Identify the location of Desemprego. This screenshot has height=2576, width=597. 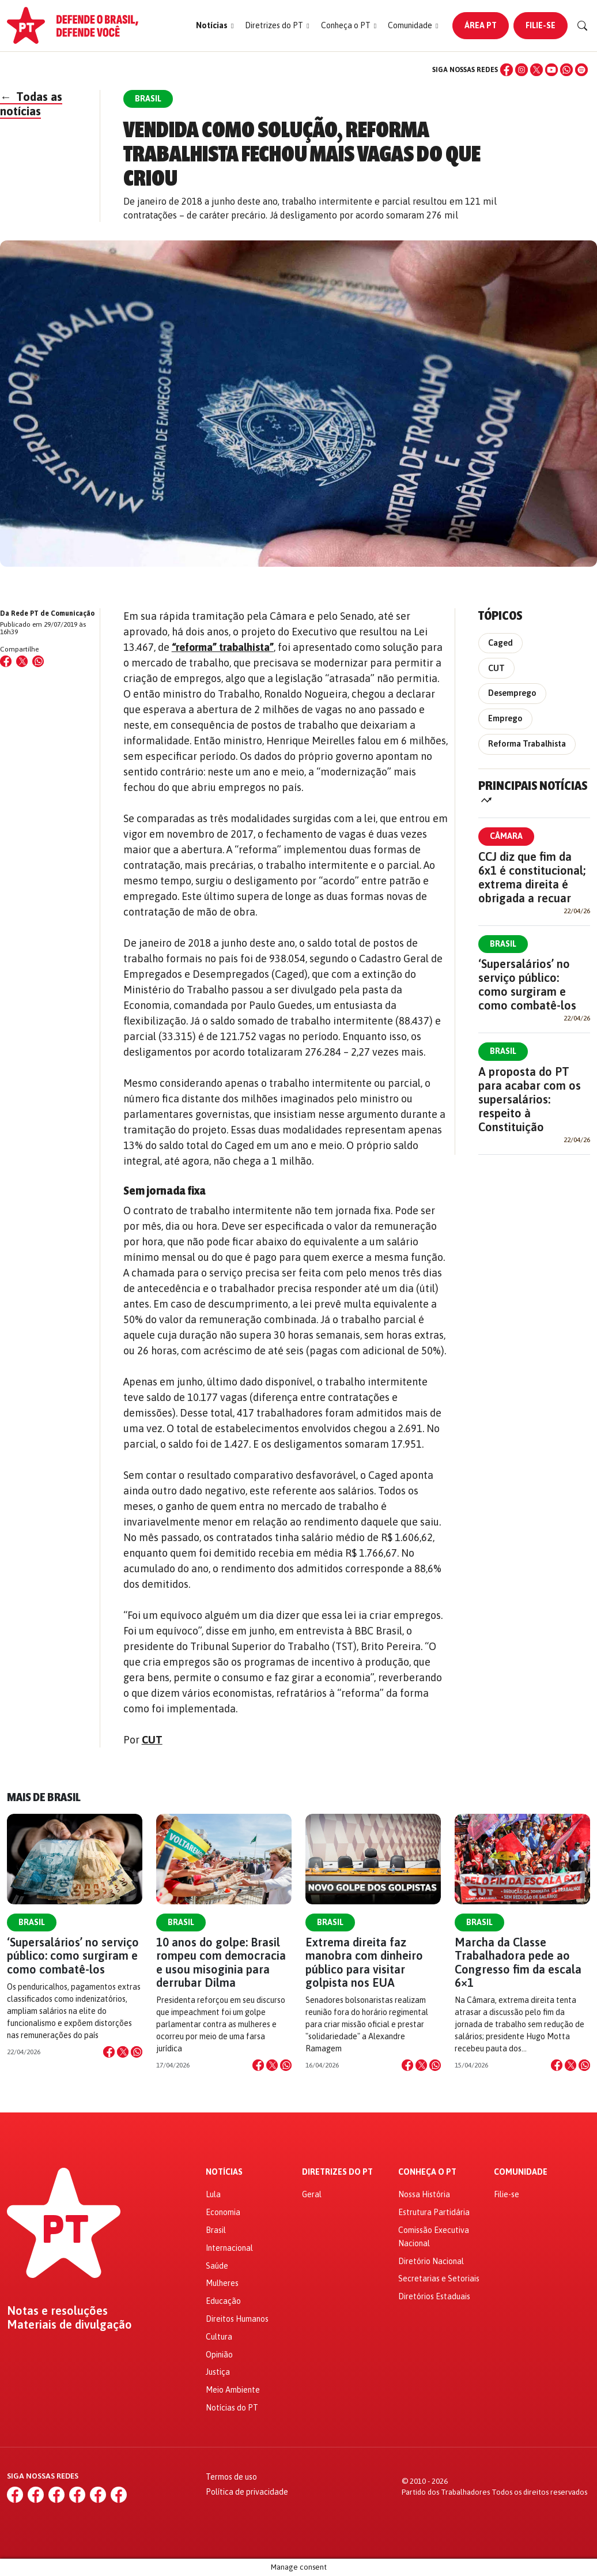
(512, 693).